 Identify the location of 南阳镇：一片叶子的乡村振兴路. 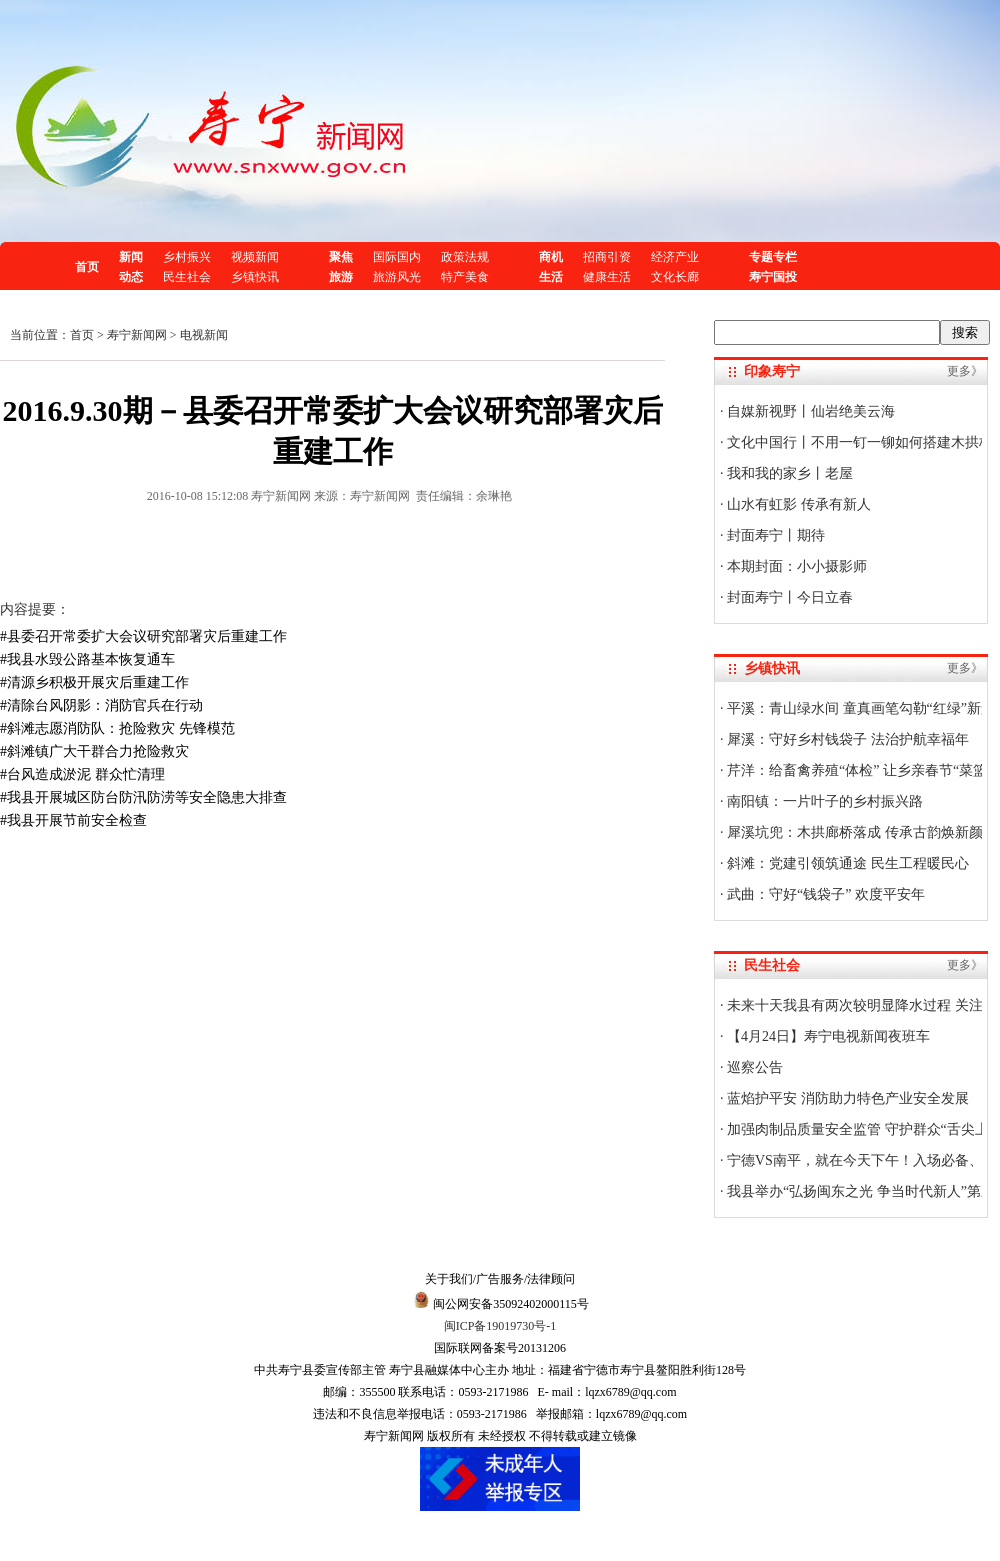
(824, 801).